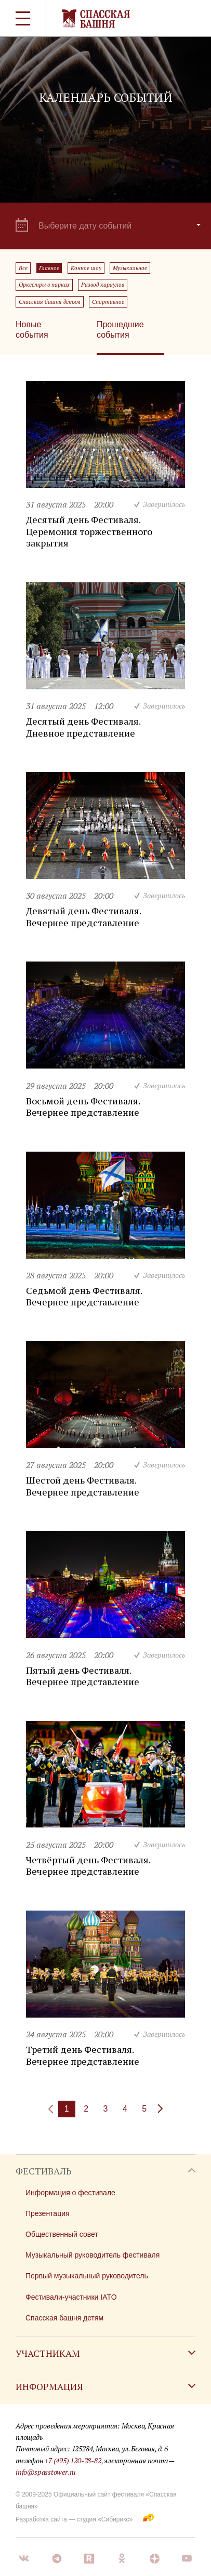  Describe the element at coordinates (46, 2472) in the screenshot. I see `info@spasstower.ru` at that location.